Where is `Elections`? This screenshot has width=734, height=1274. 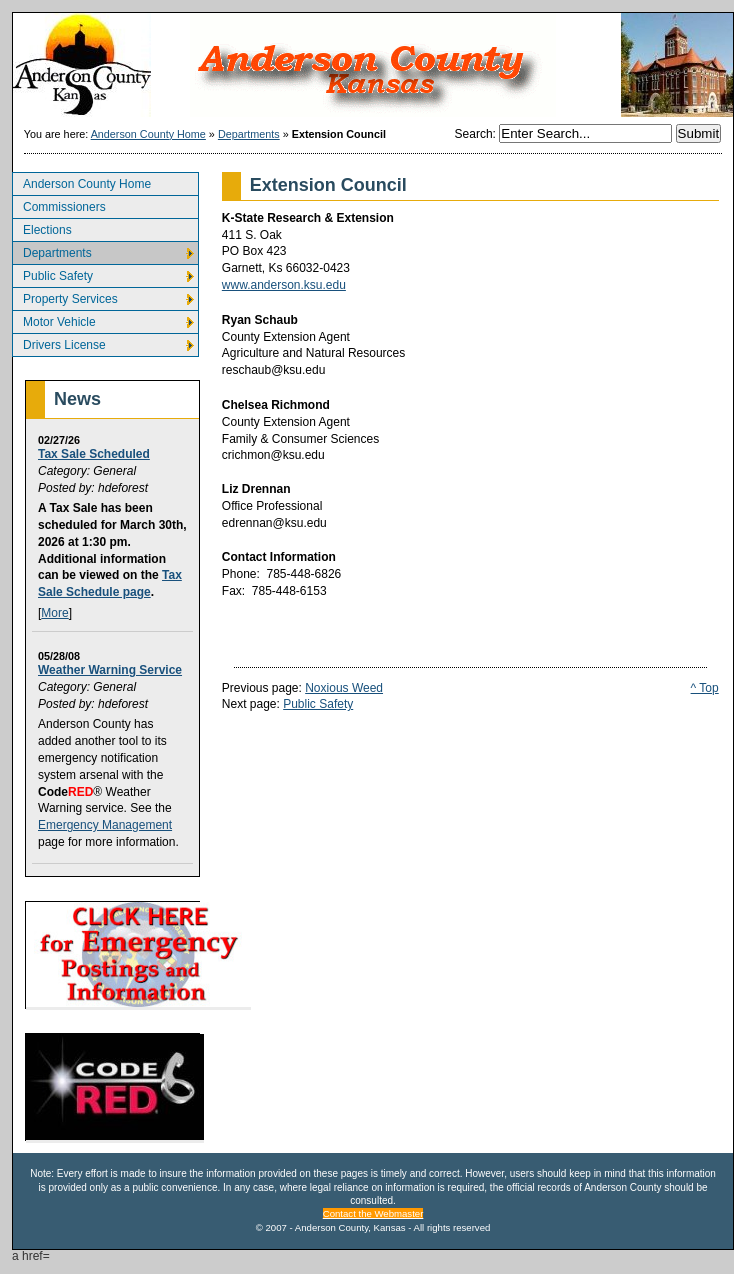 Elections is located at coordinates (42, 227).